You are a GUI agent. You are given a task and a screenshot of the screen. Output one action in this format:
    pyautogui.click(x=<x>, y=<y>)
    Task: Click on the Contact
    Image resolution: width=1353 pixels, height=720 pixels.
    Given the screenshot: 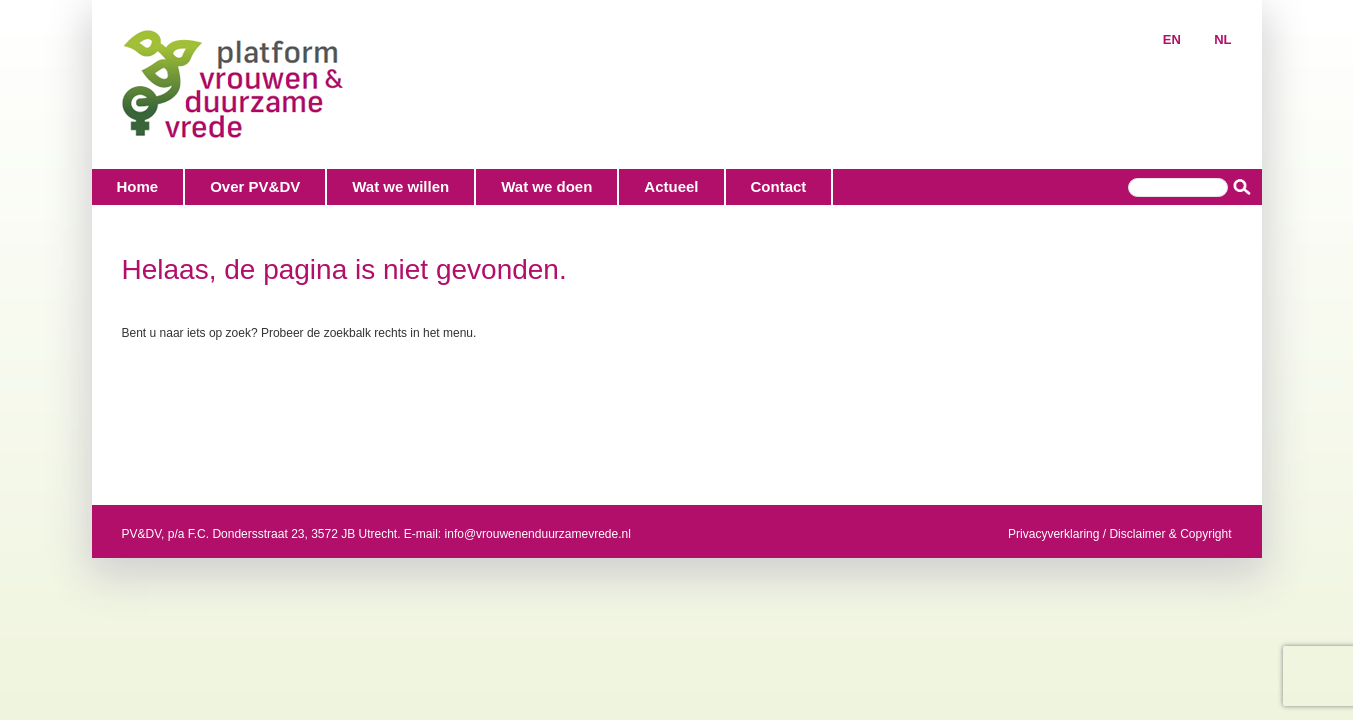 What is the action you would take?
    pyautogui.click(x=779, y=186)
    